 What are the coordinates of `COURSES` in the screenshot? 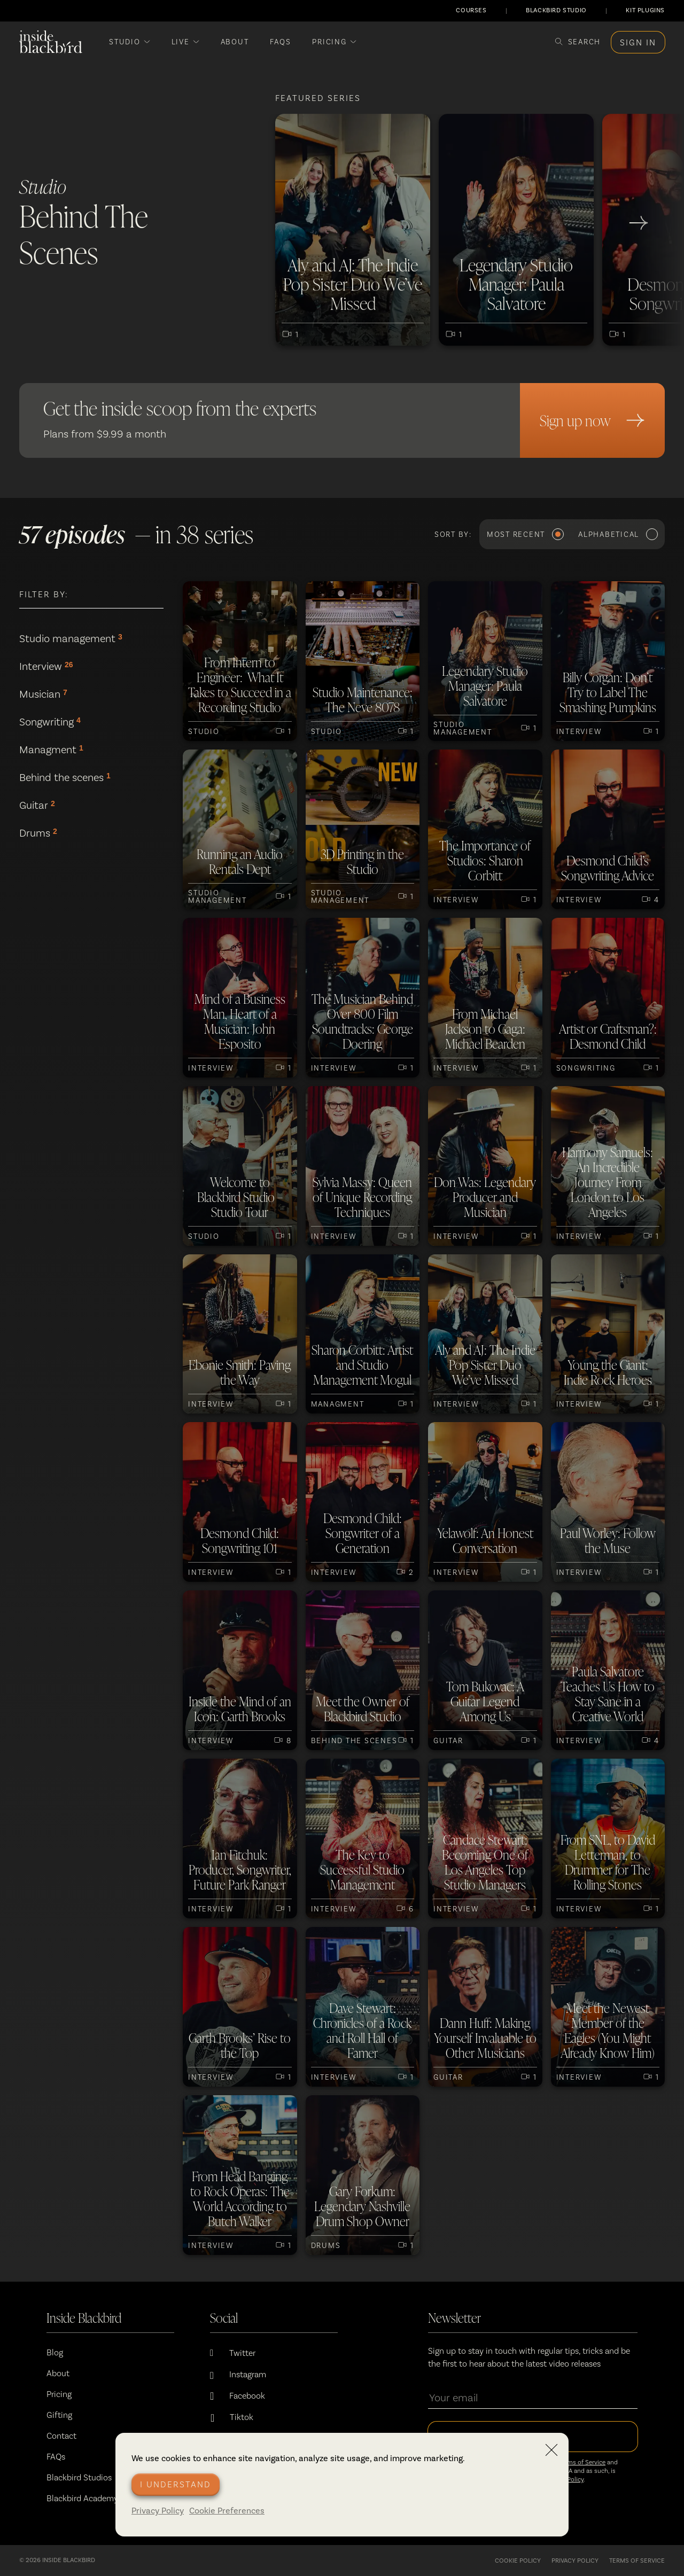 It's located at (471, 10).